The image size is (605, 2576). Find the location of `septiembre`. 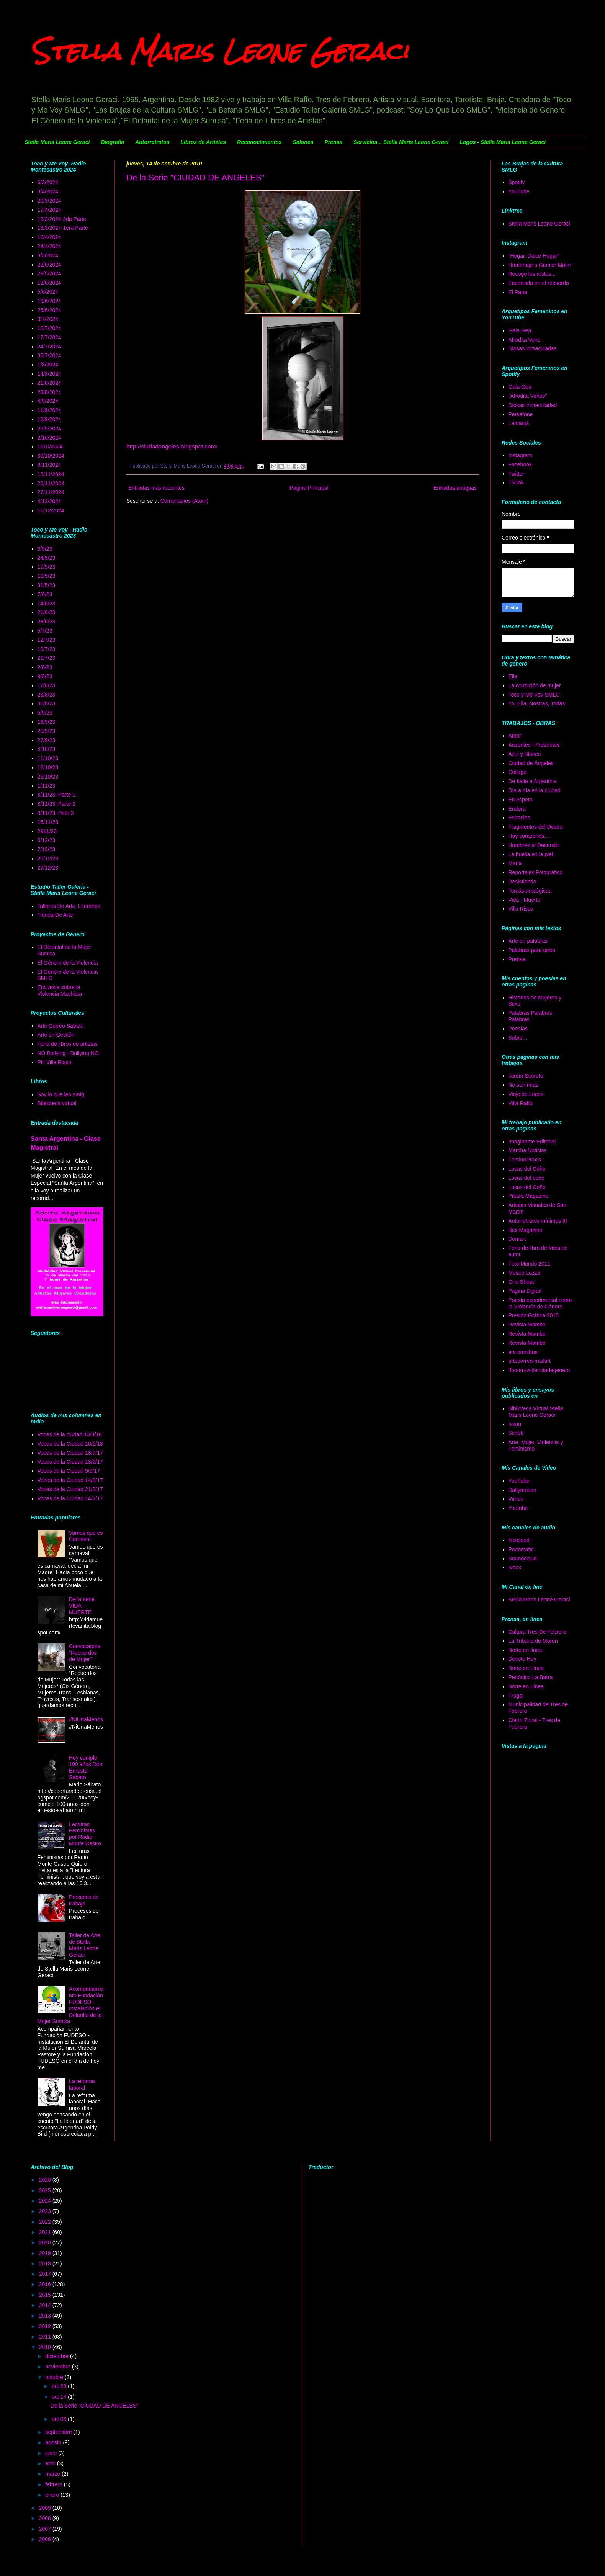

septiembre is located at coordinates (59, 2432).